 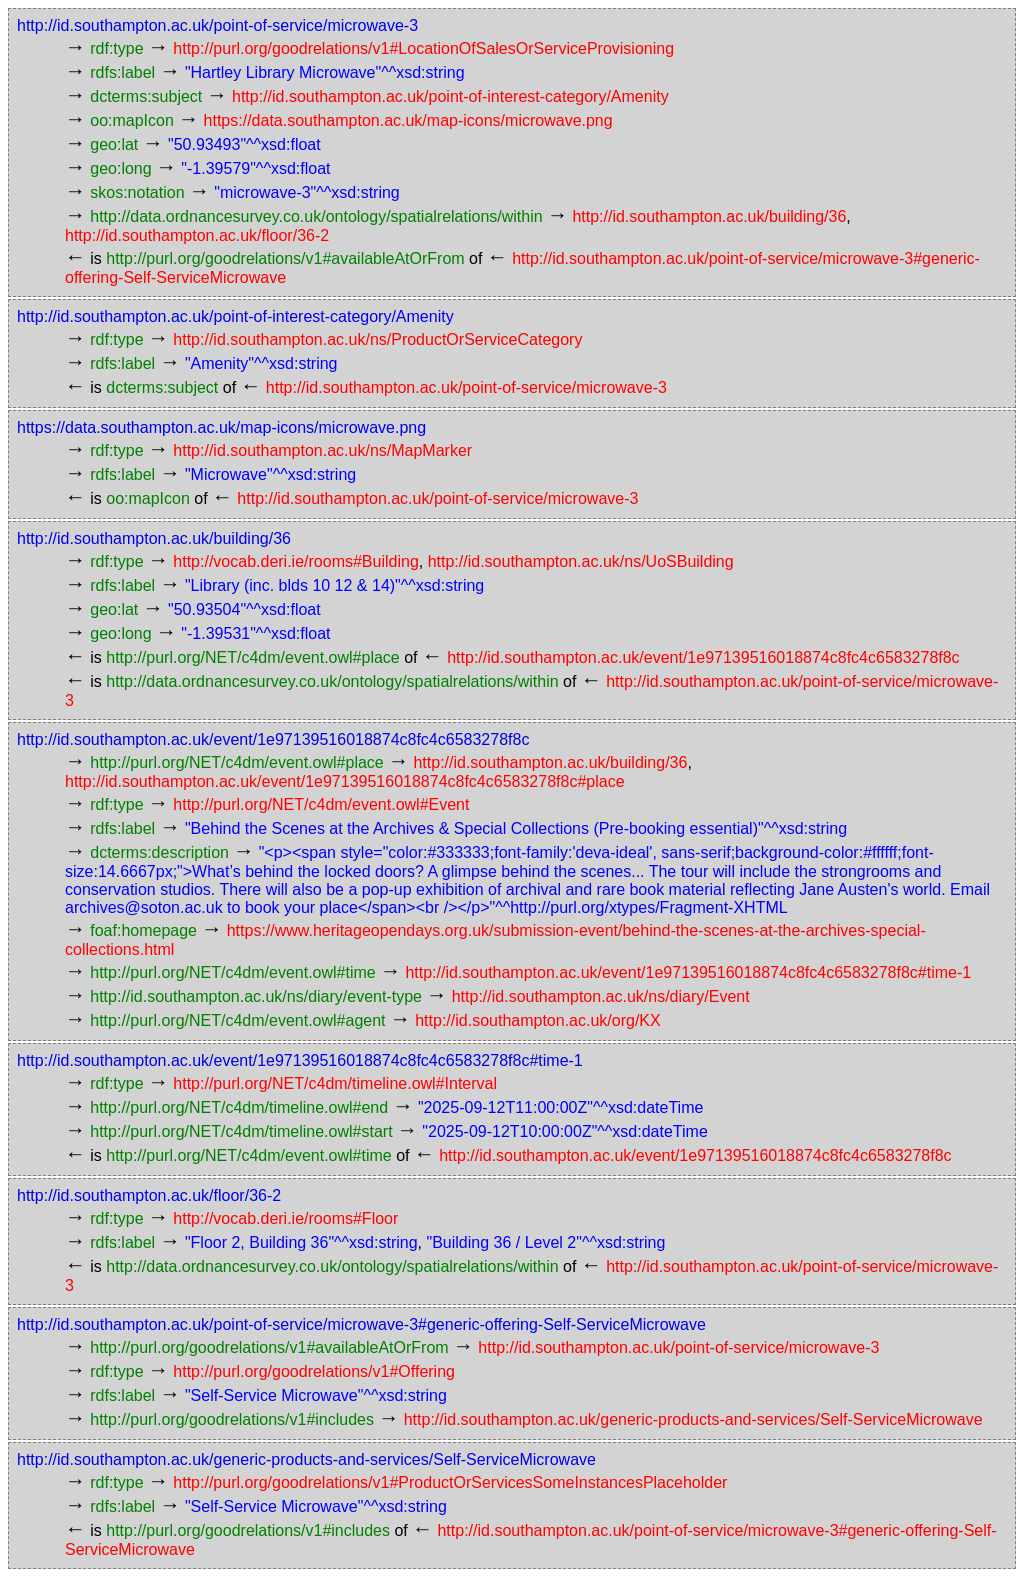 I want to click on dcterms:description, so click(x=159, y=852).